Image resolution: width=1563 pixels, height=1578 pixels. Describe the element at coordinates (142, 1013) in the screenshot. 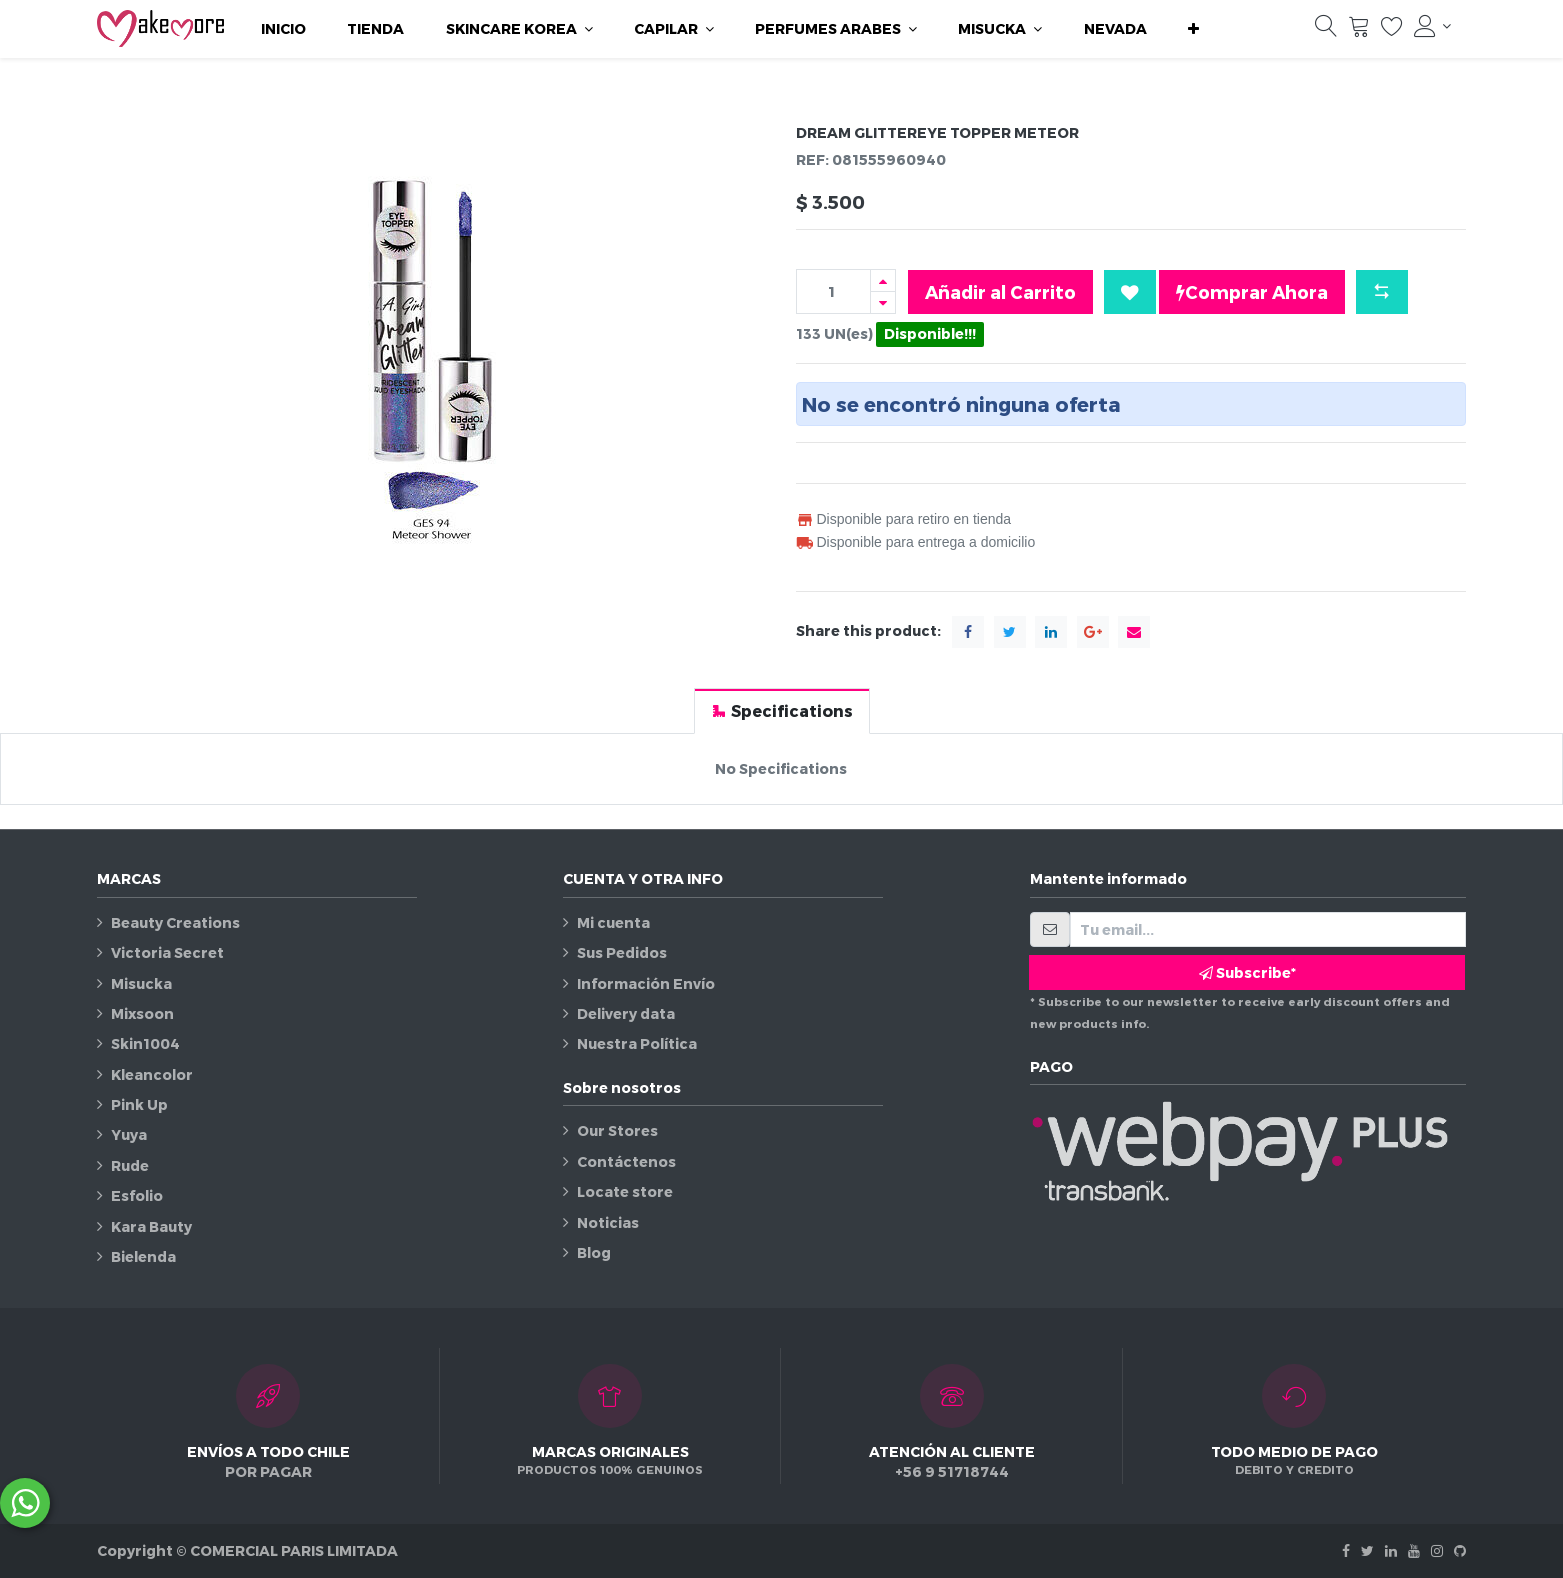

I see `Mixsoon` at that location.